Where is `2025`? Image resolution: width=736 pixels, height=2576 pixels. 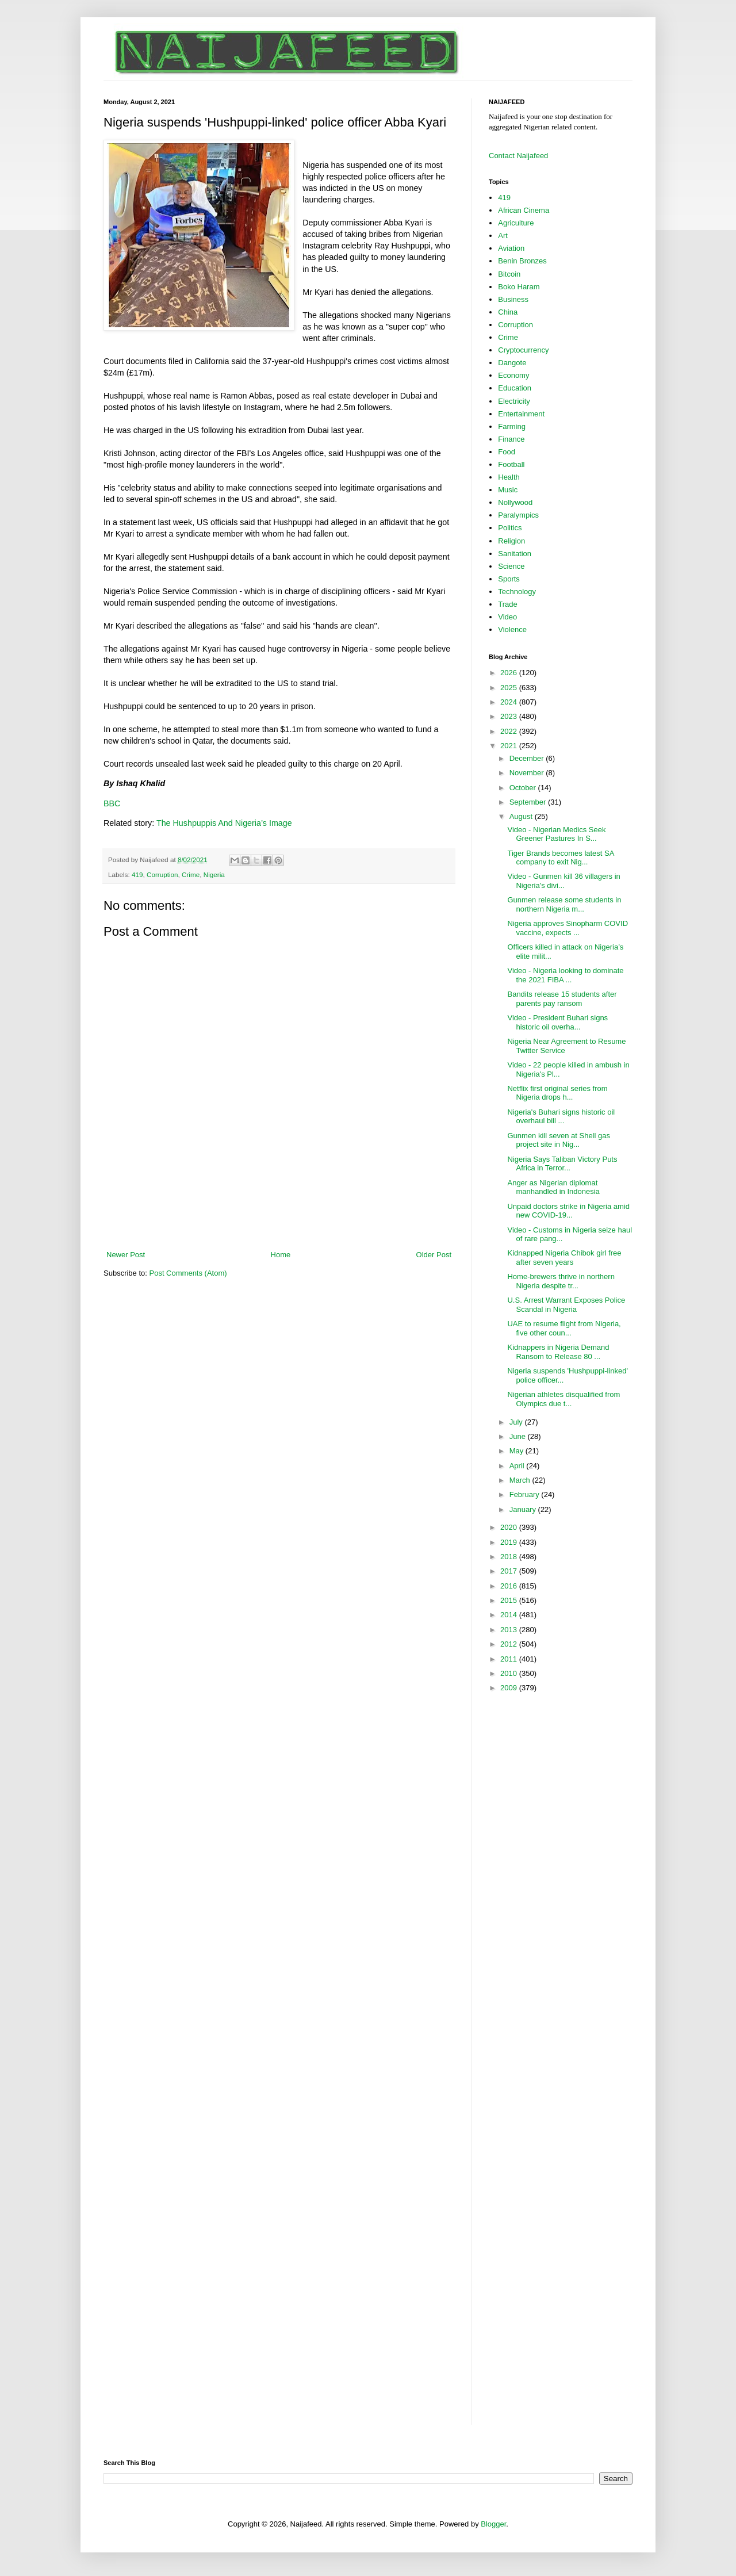
2025 is located at coordinates (509, 687).